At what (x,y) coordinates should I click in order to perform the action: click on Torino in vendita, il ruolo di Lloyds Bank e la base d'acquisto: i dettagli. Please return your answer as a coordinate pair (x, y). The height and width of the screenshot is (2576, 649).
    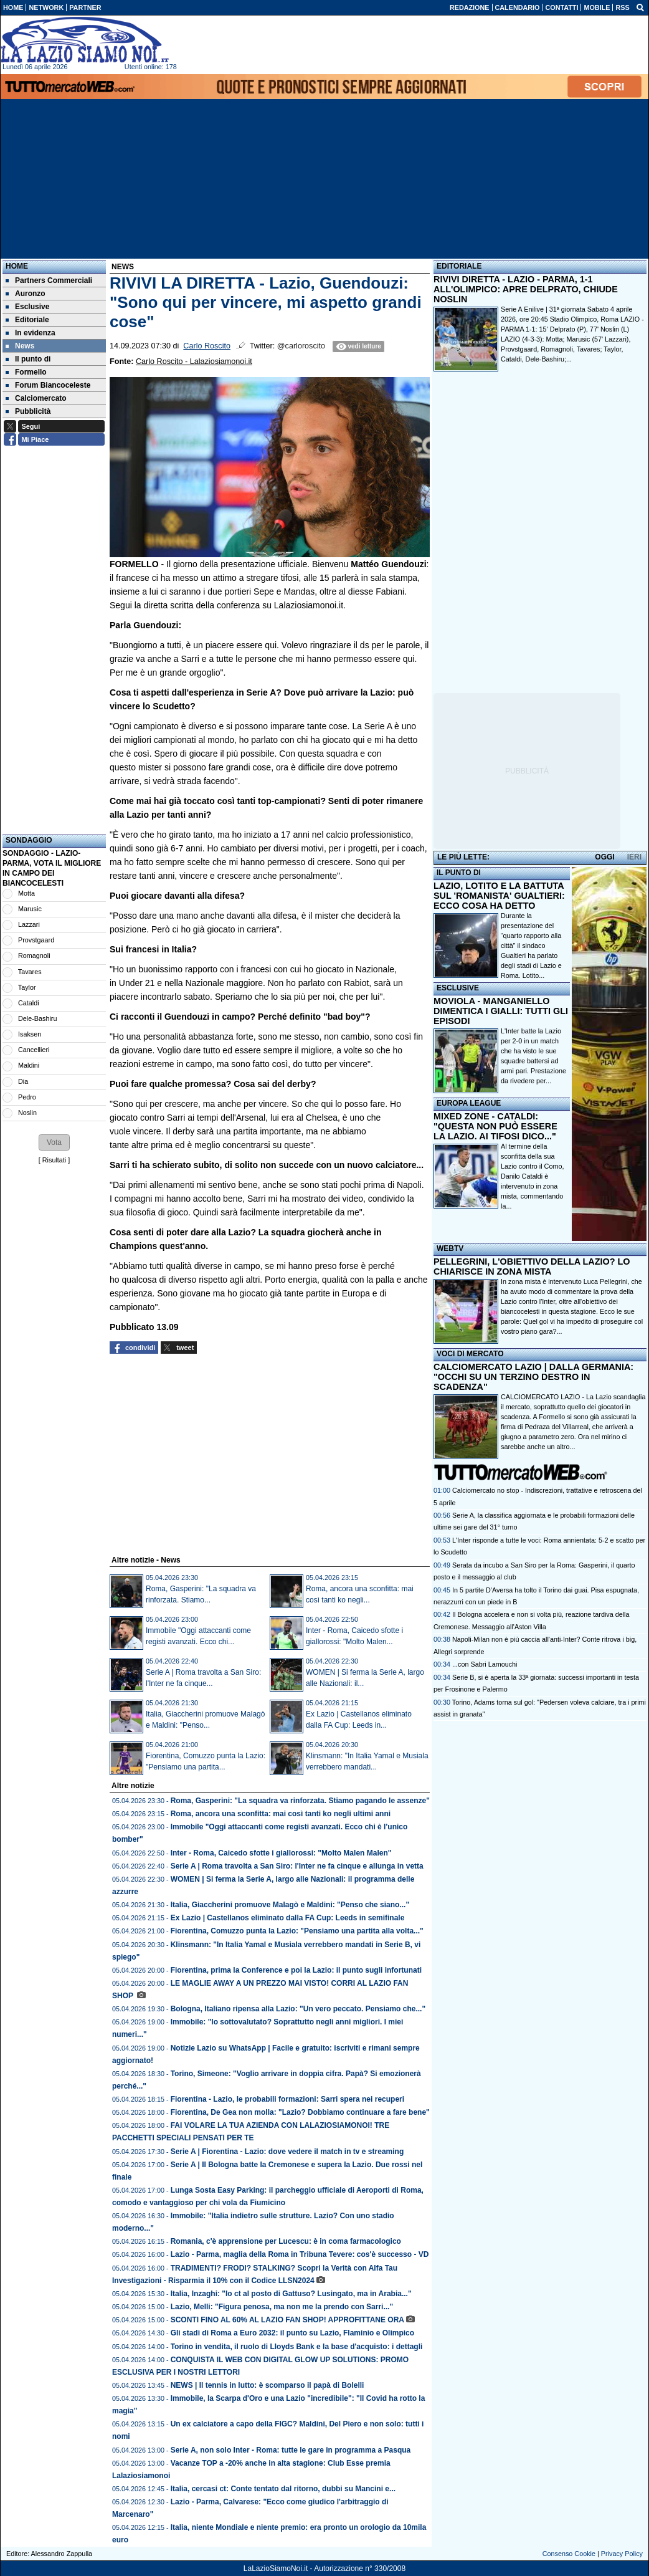
    Looking at the image, I should click on (297, 2346).